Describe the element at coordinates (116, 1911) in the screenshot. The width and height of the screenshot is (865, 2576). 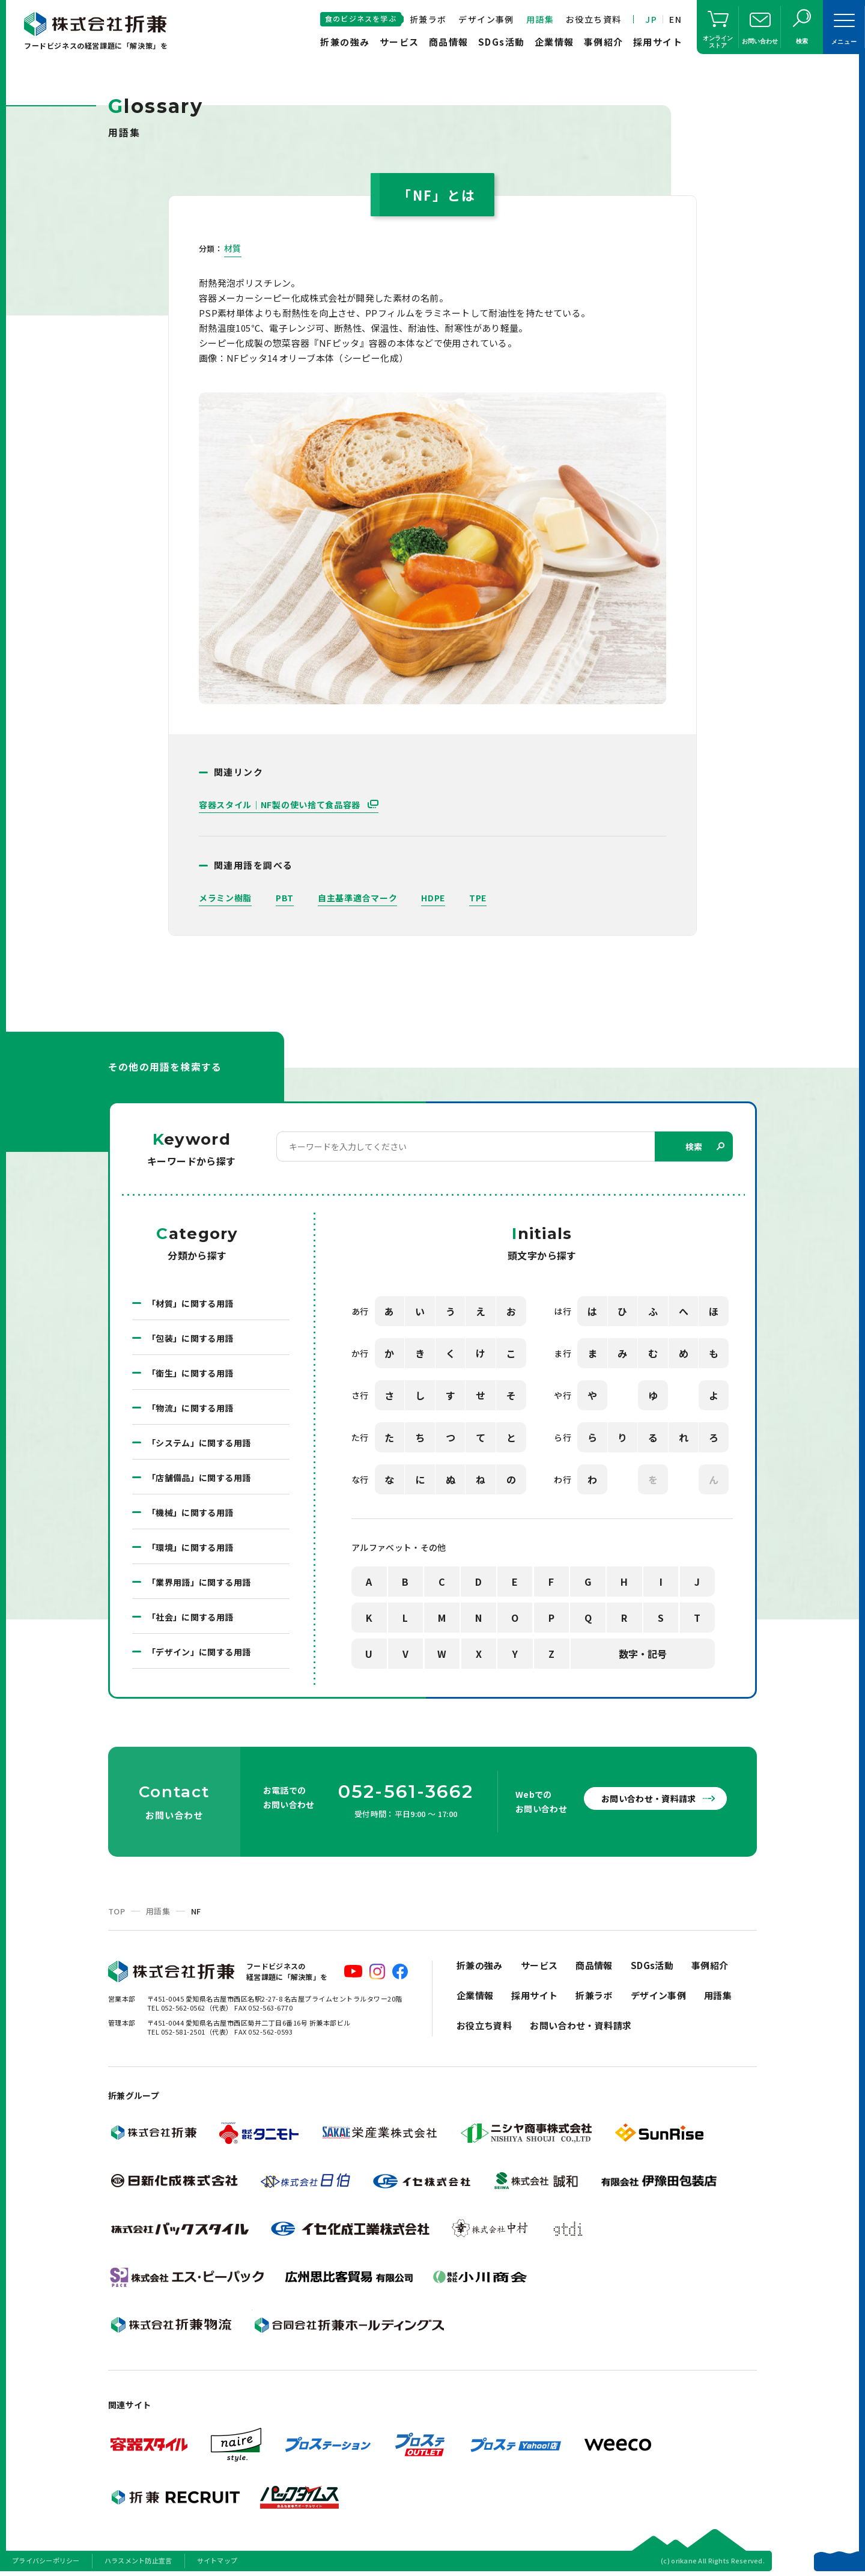
I see `TOP` at that location.